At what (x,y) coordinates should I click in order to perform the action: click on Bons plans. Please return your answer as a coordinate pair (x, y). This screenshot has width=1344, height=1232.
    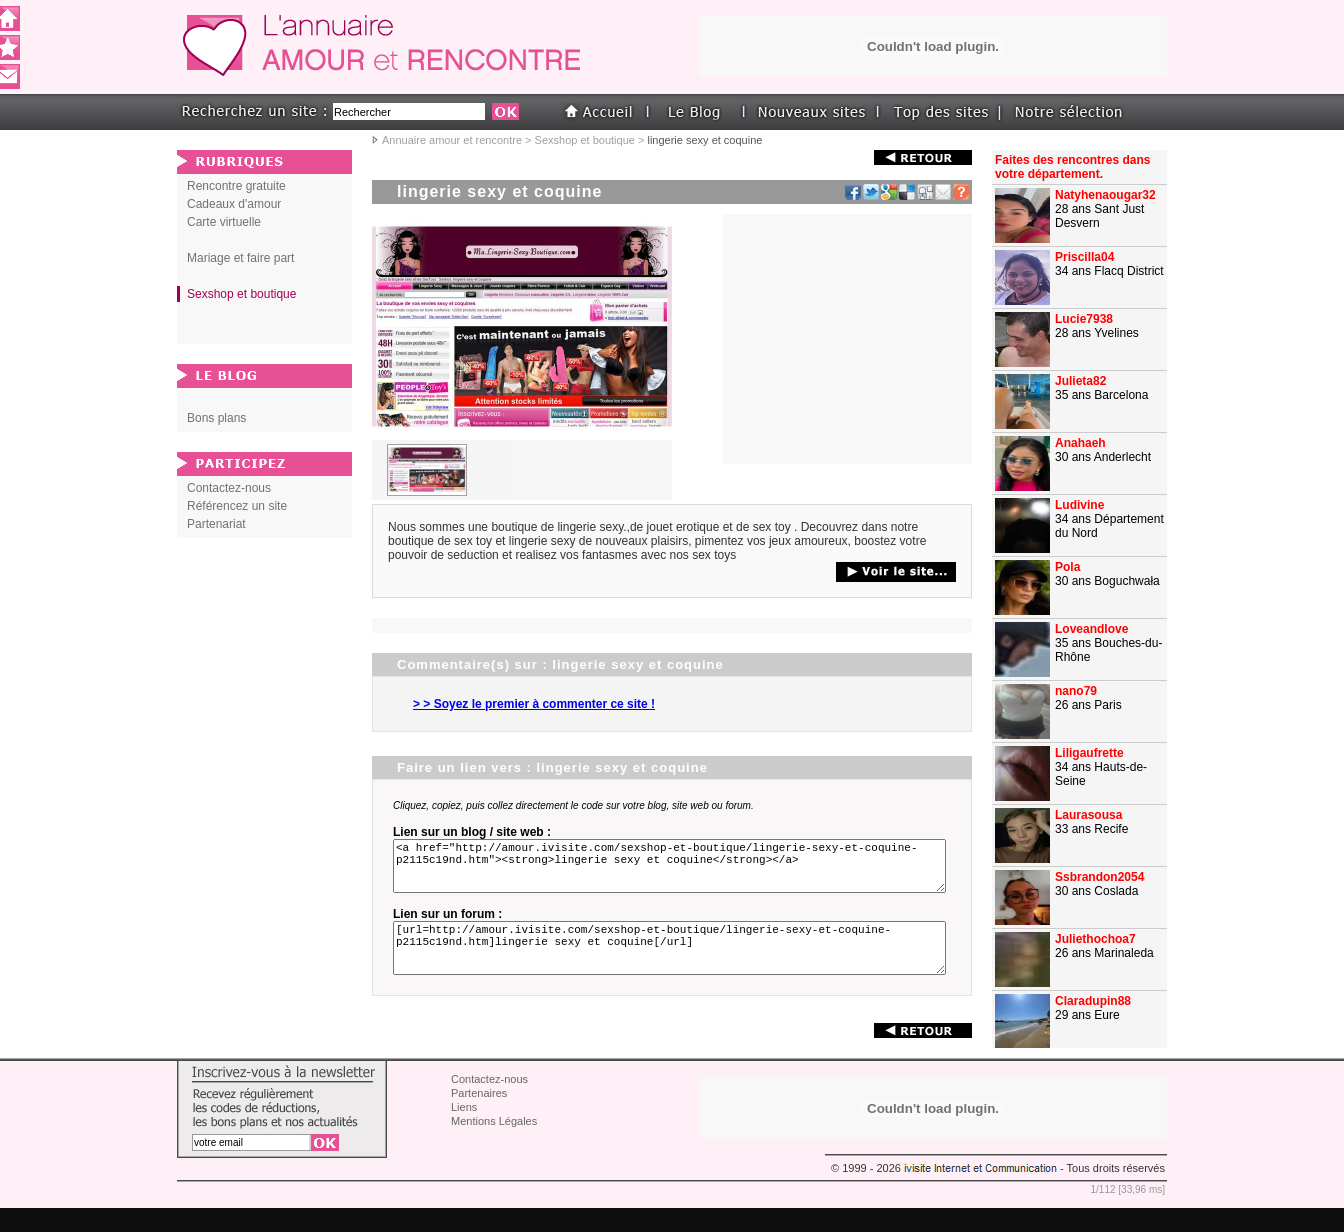
    Looking at the image, I should click on (216, 418).